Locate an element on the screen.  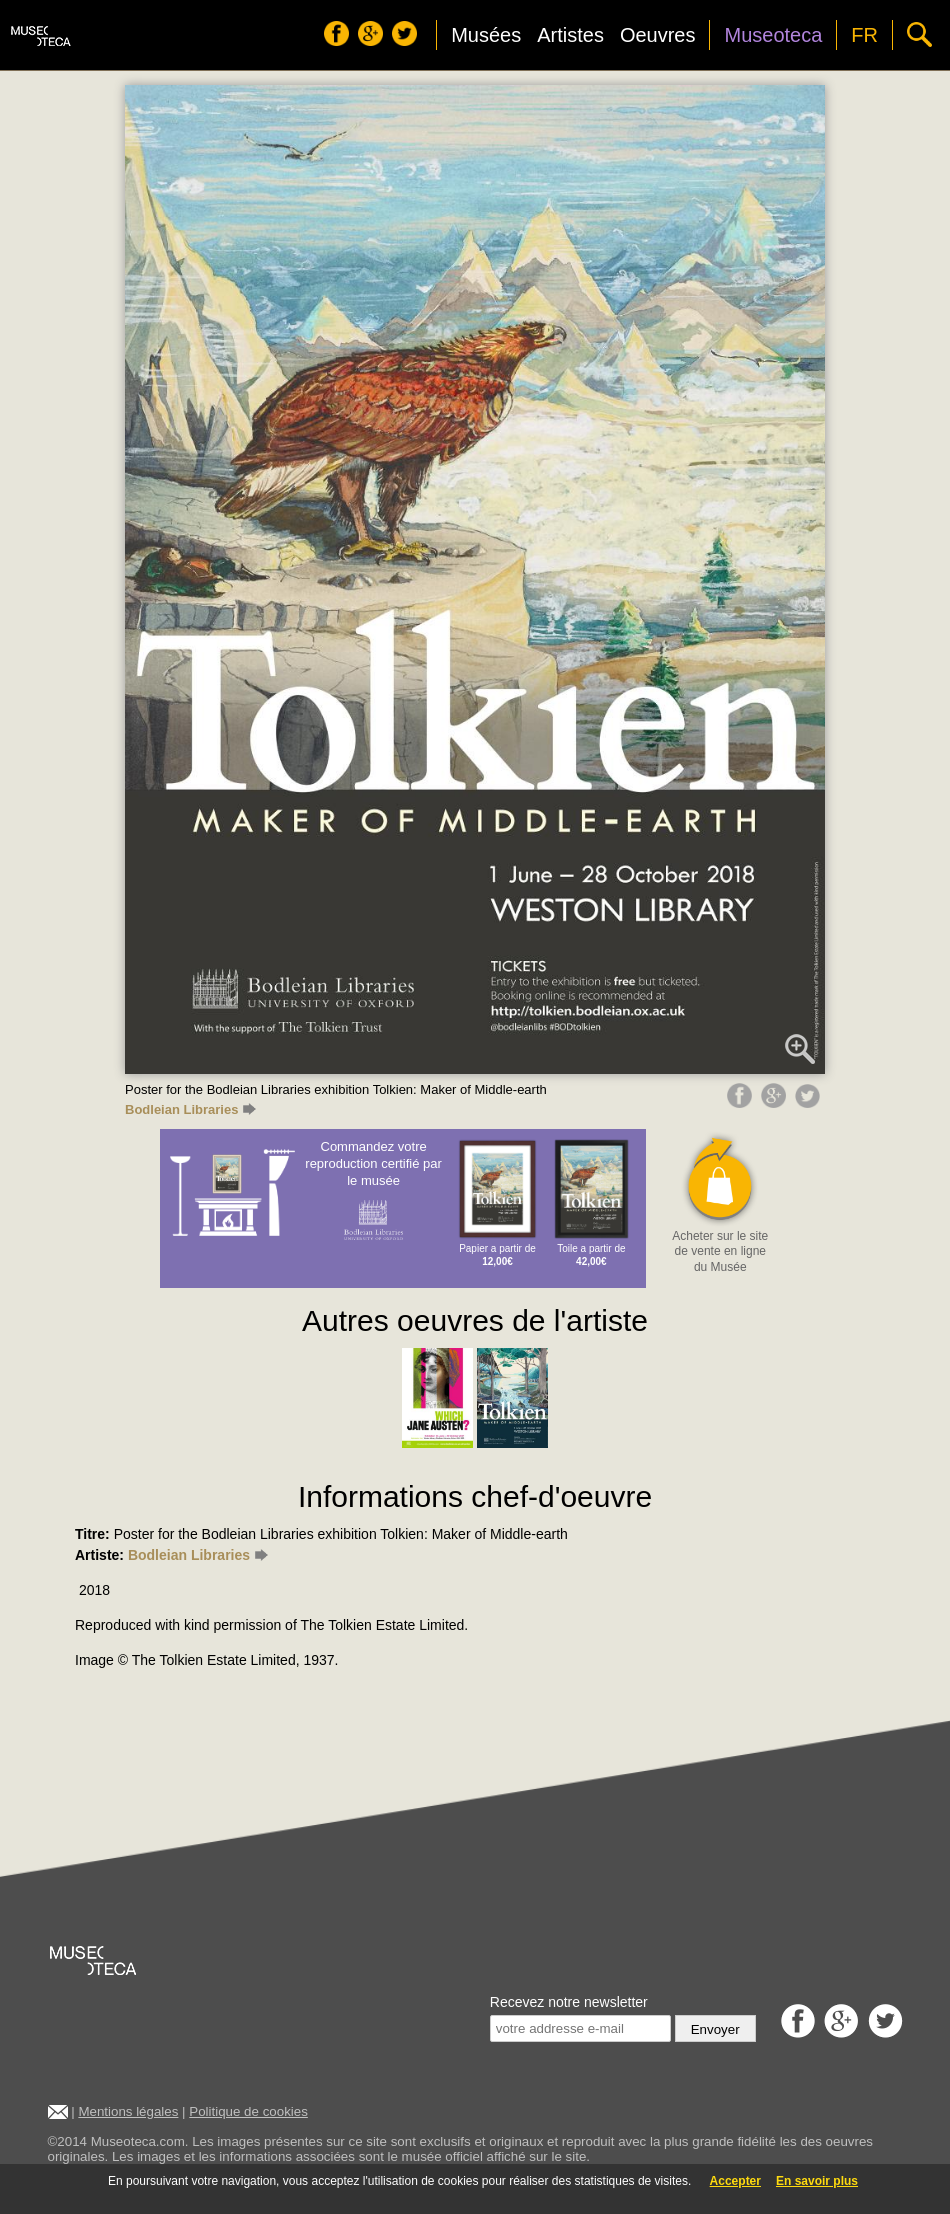
Mentions légales is located at coordinates (128, 2111).